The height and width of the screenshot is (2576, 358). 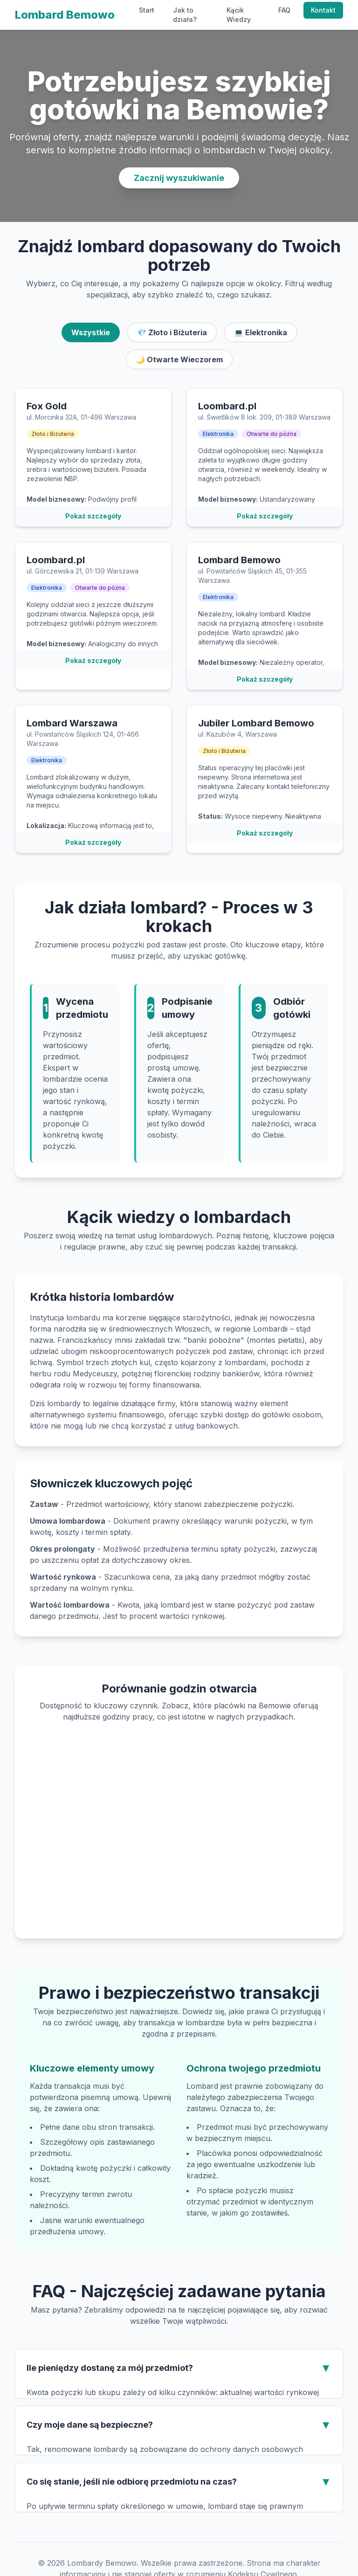 I want to click on Zacznij wyszukiwanie, so click(x=179, y=178).